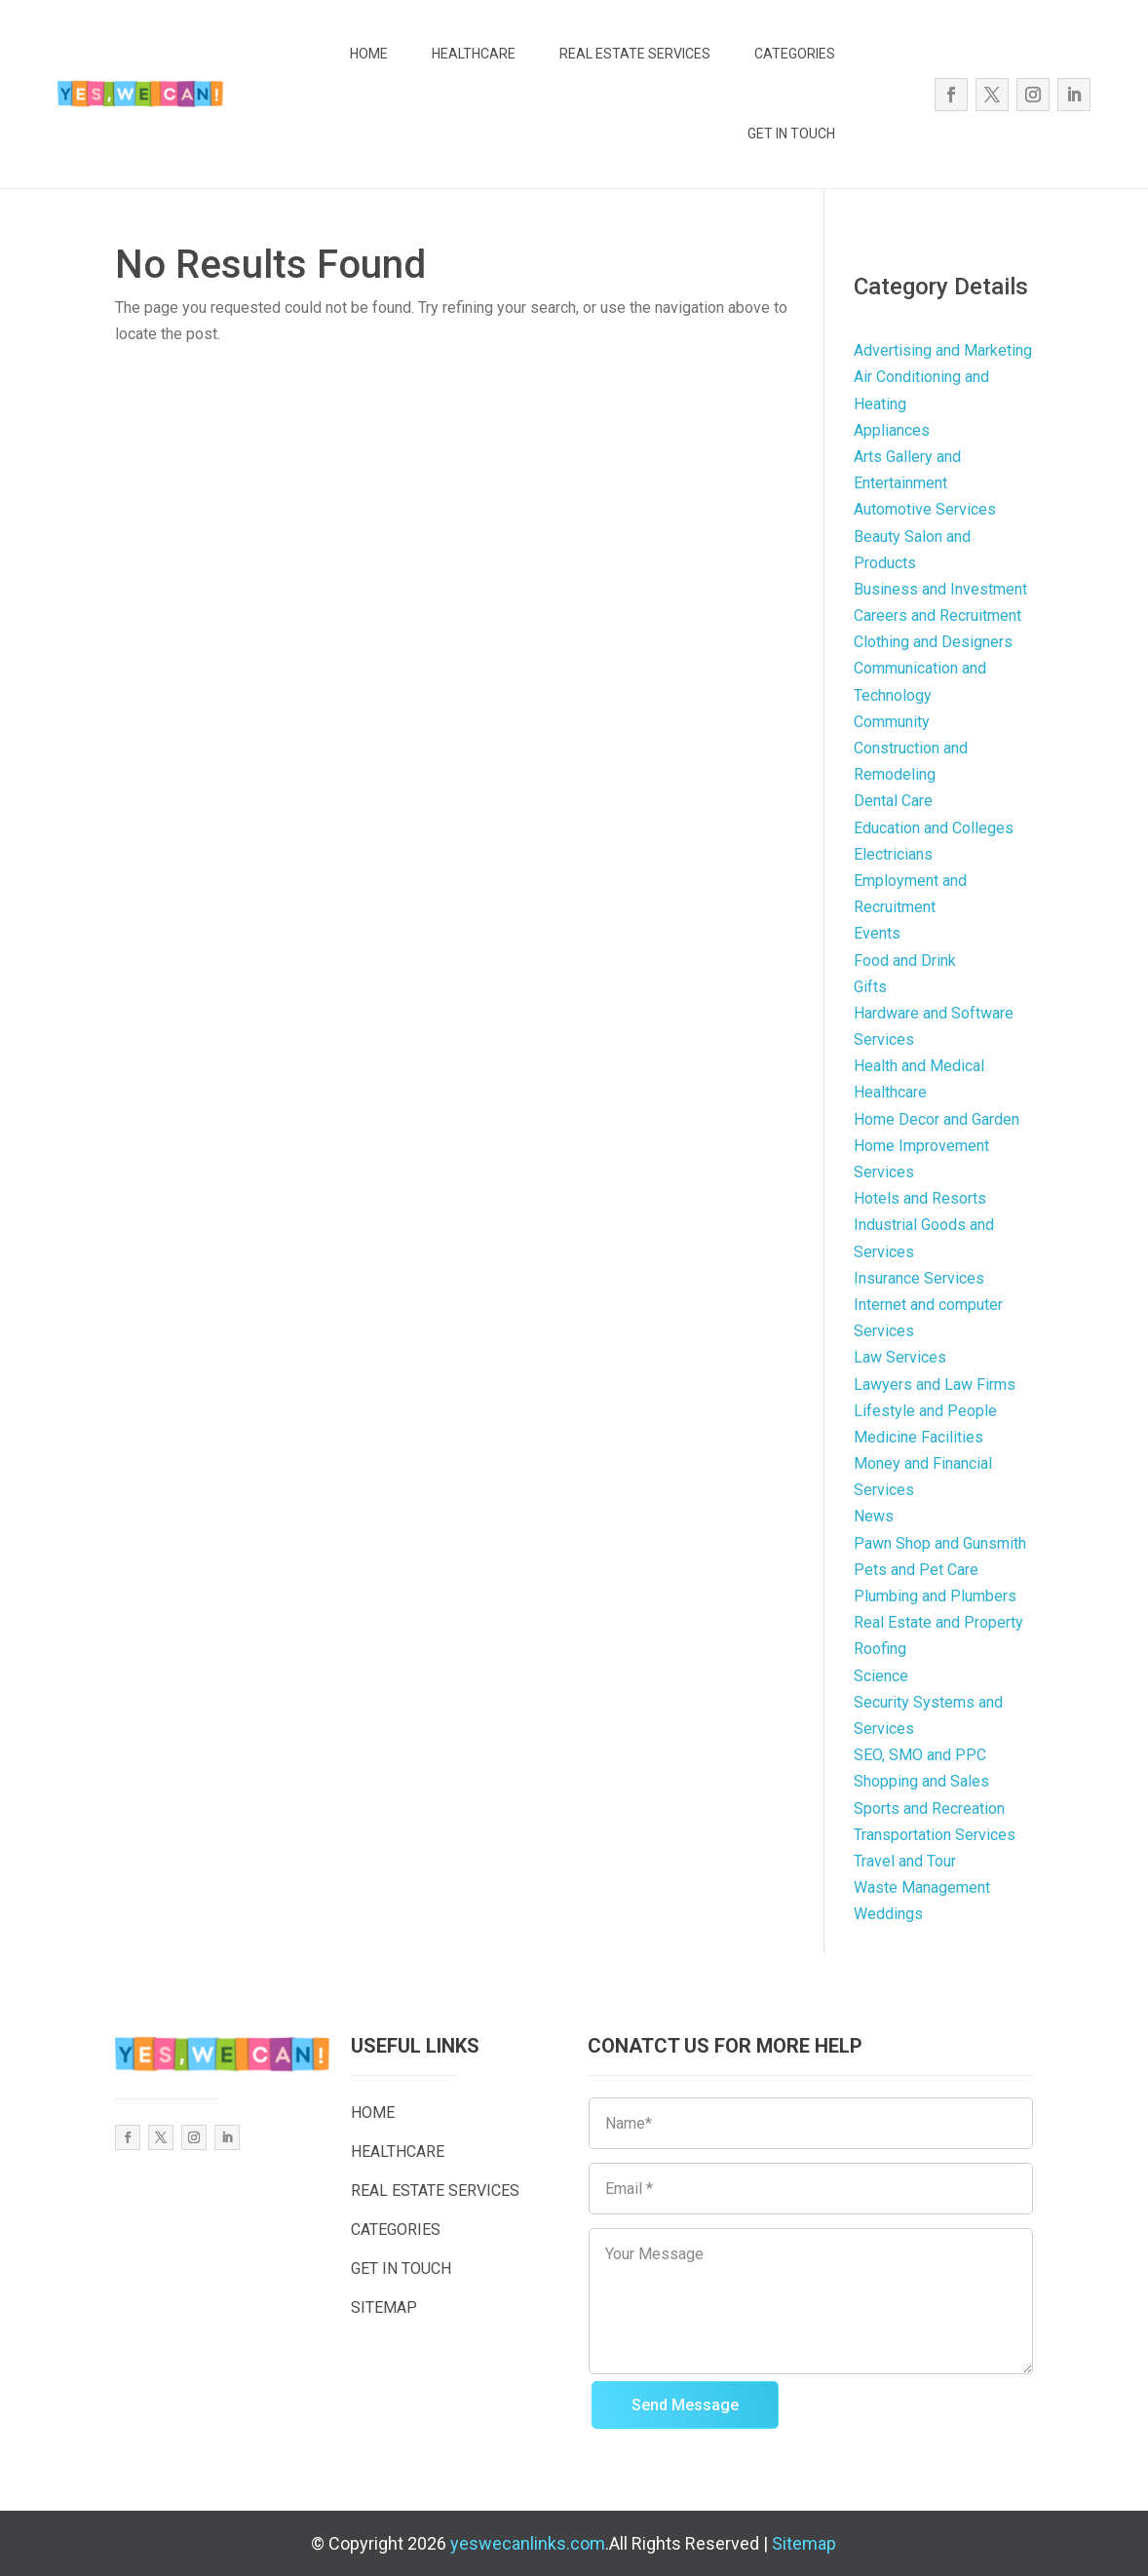  What do you see at coordinates (474, 53) in the screenshot?
I see `HEALTHCARE` at bounding box center [474, 53].